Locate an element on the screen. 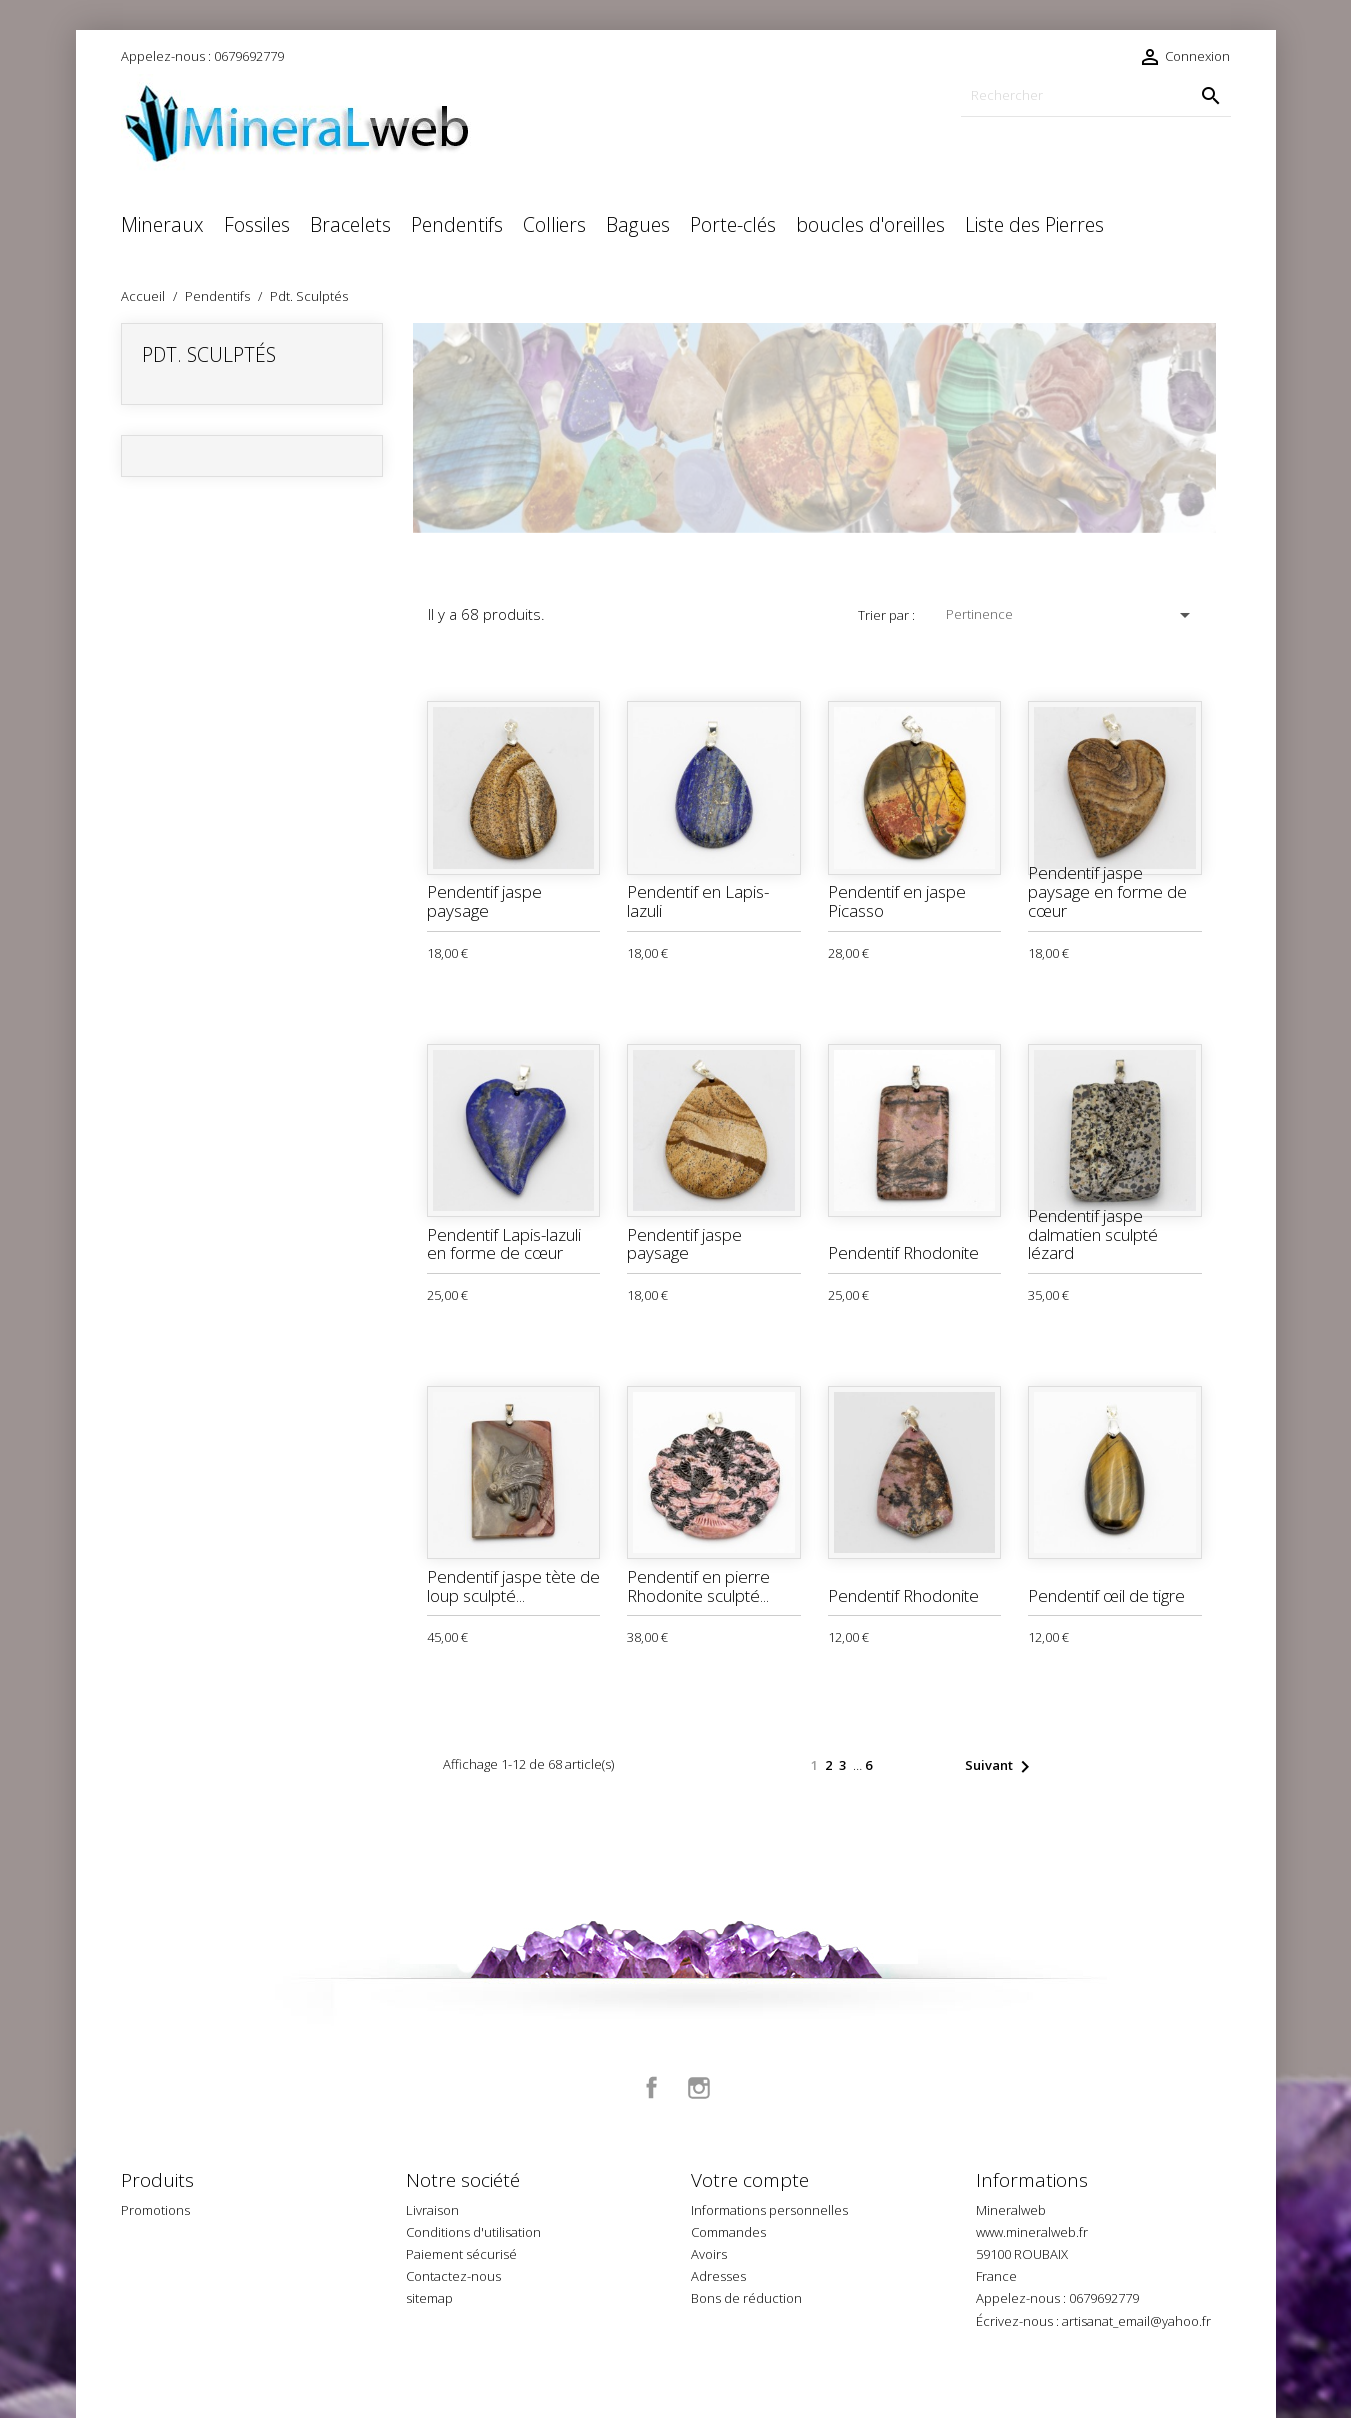 The width and height of the screenshot is (1351, 2418). Fossiles is located at coordinates (257, 224).